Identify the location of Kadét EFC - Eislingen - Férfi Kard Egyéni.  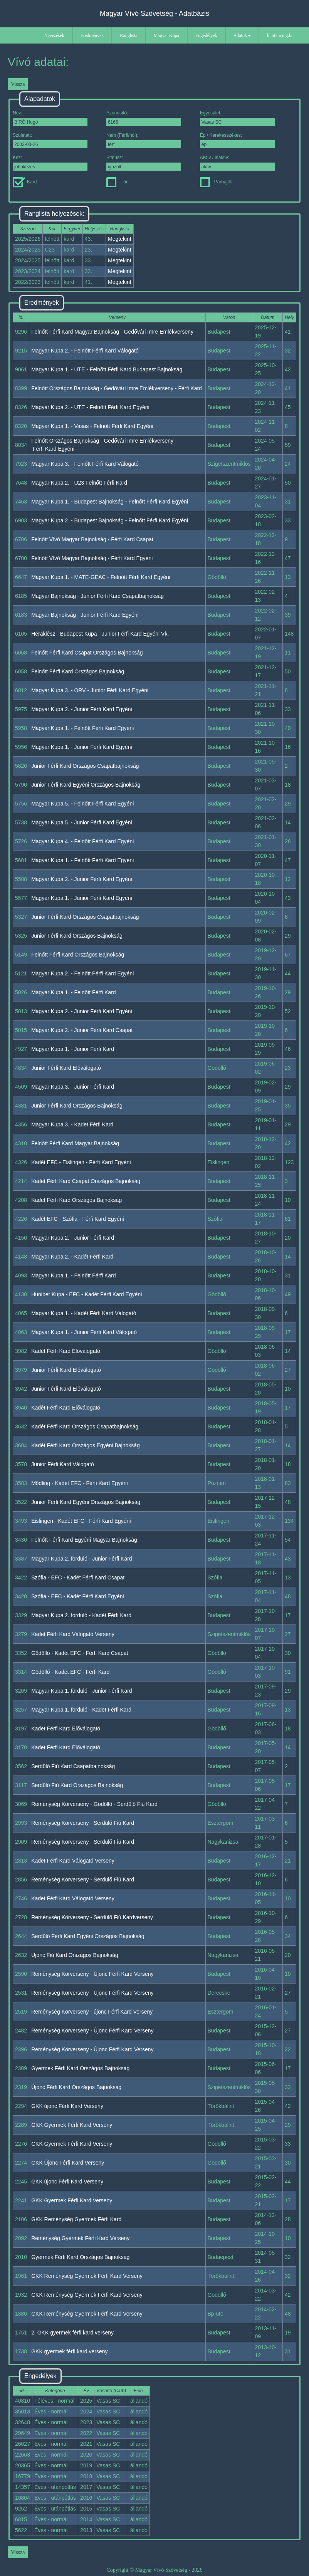
(81, 1162).